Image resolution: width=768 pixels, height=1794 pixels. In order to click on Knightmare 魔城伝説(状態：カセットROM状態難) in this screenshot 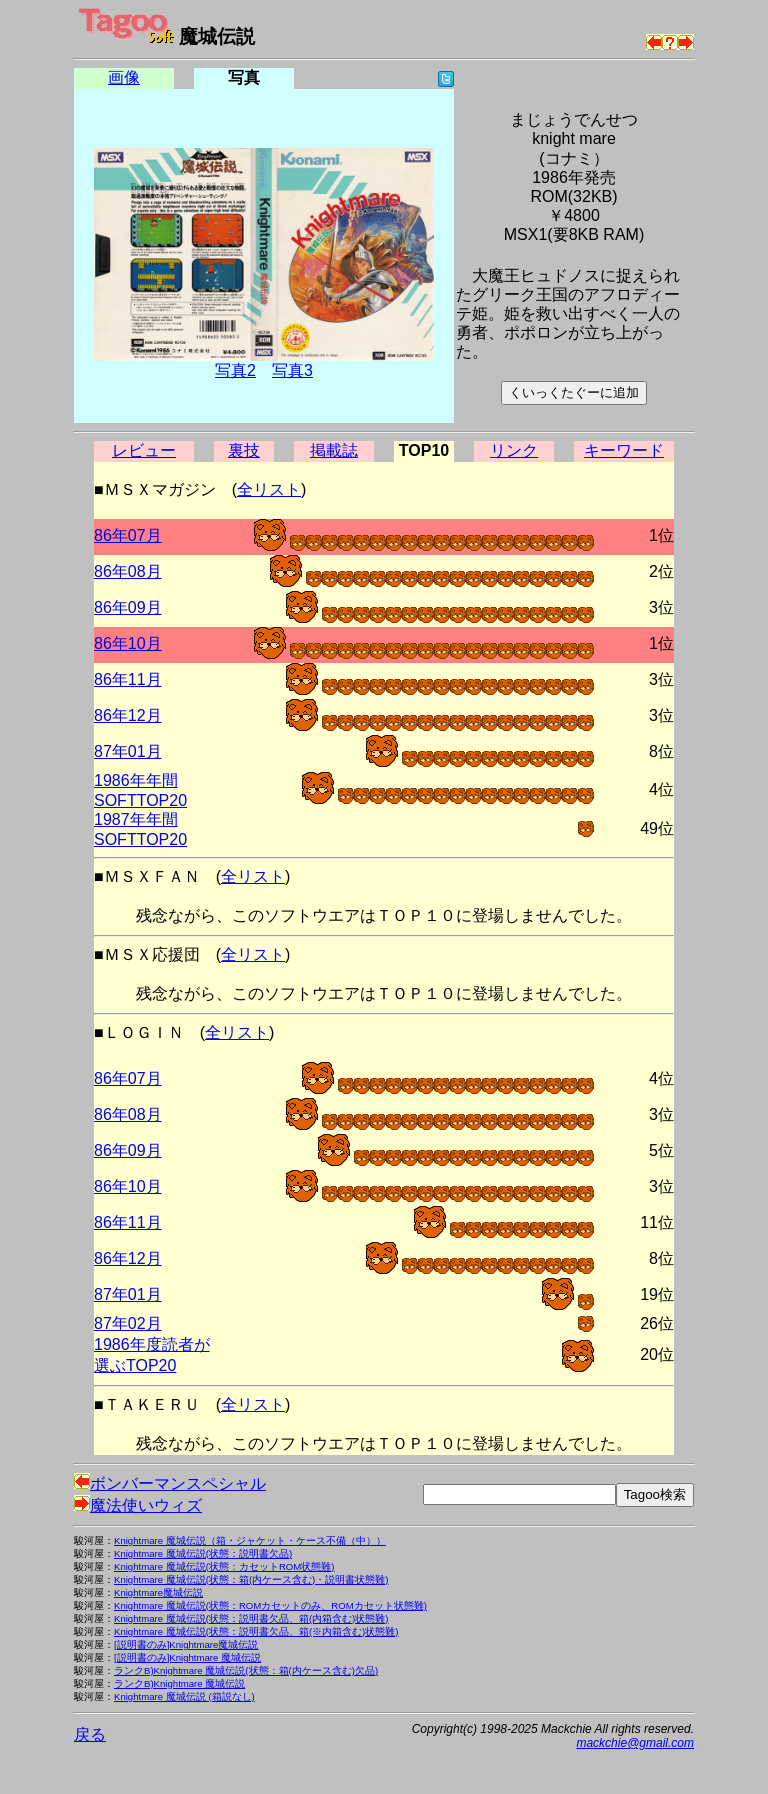, I will do `click(224, 1566)`.